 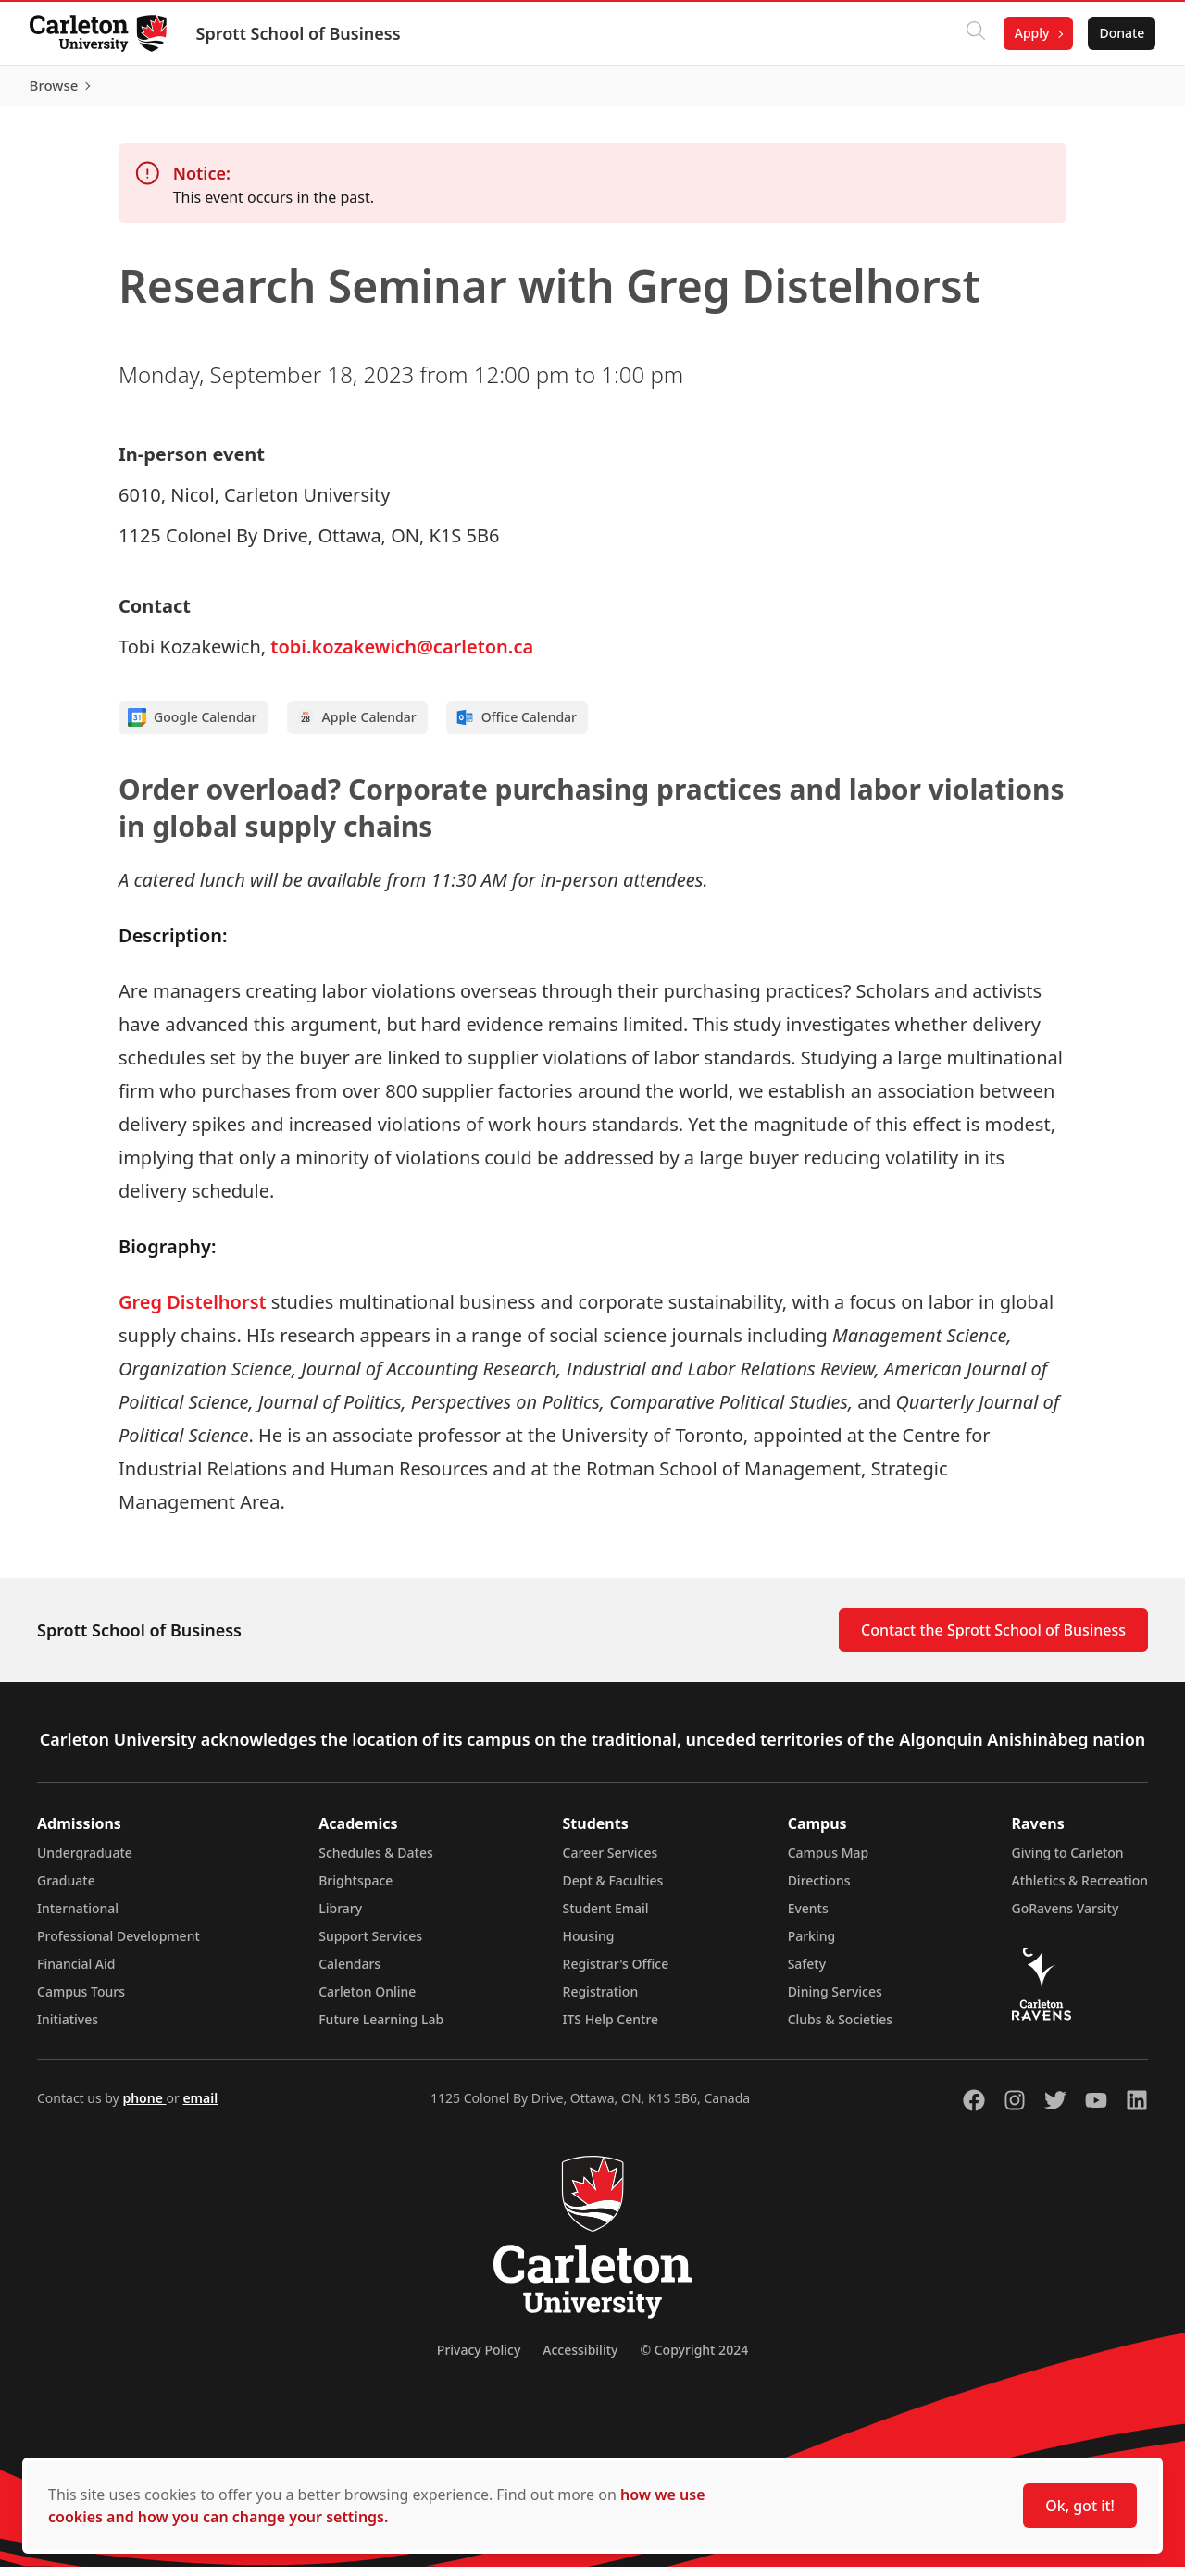 I want to click on Office Calendar [Add to Office calendar], so click(x=516, y=726).